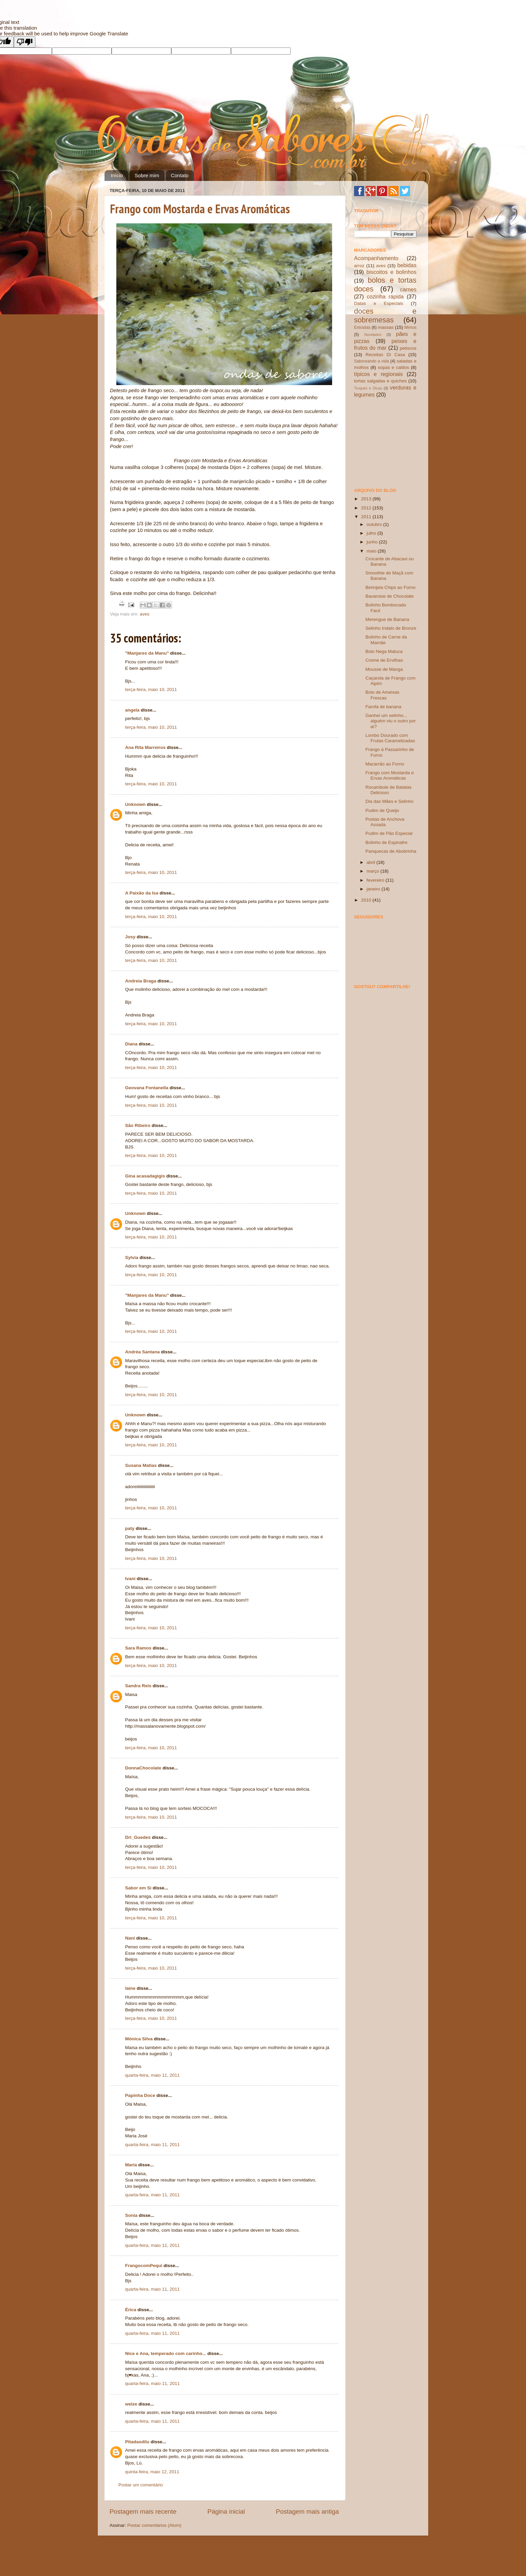 The height and width of the screenshot is (2576, 526). Describe the element at coordinates (362, 327) in the screenshot. I see `Entradas` at that location.